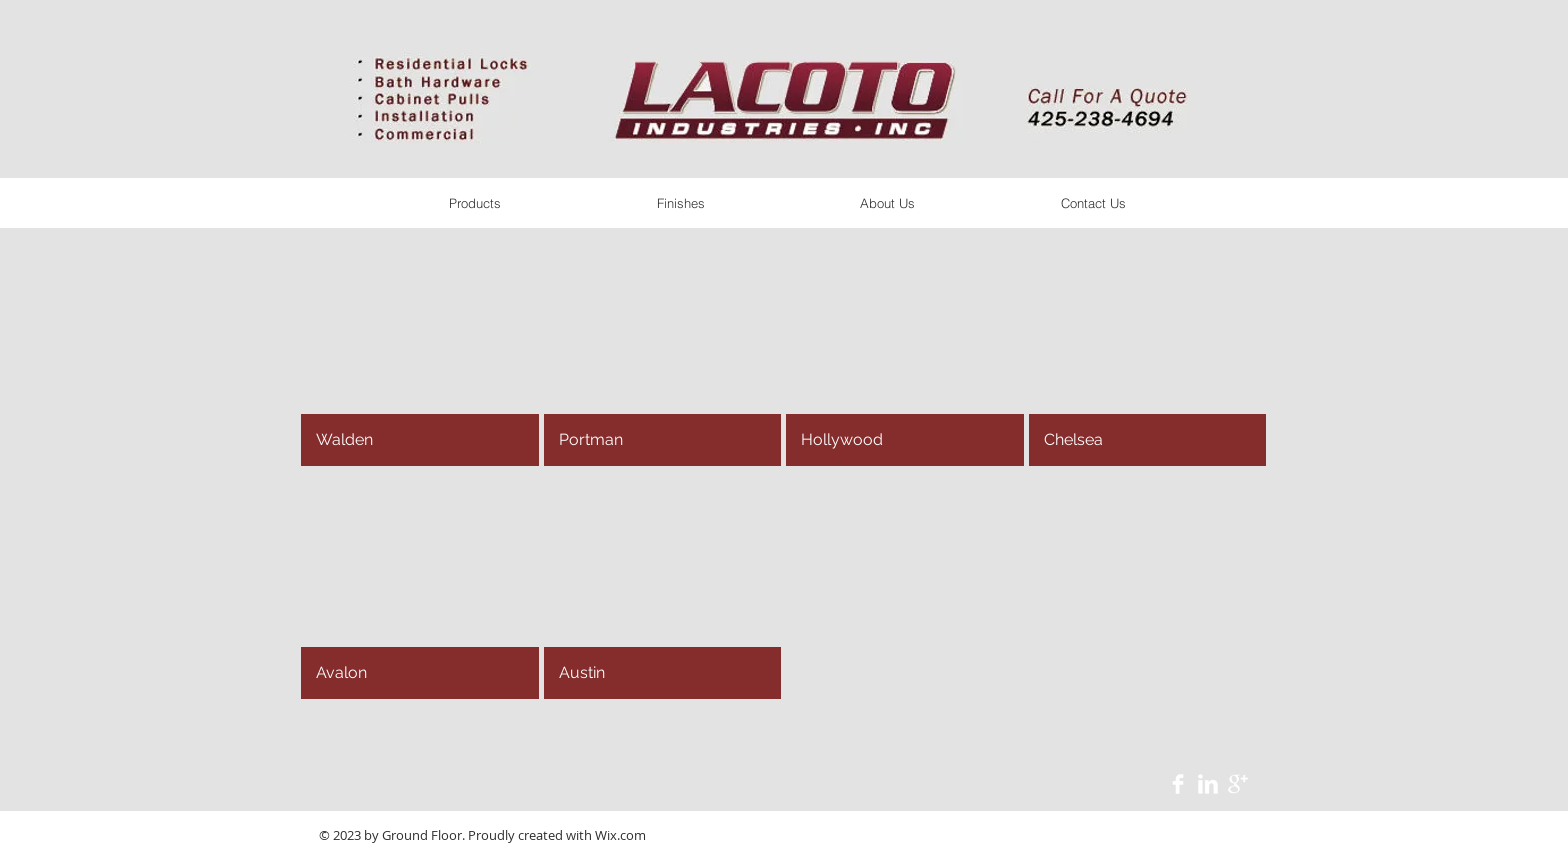  I want to click on [Facebook Clean], so click(1178, 784).